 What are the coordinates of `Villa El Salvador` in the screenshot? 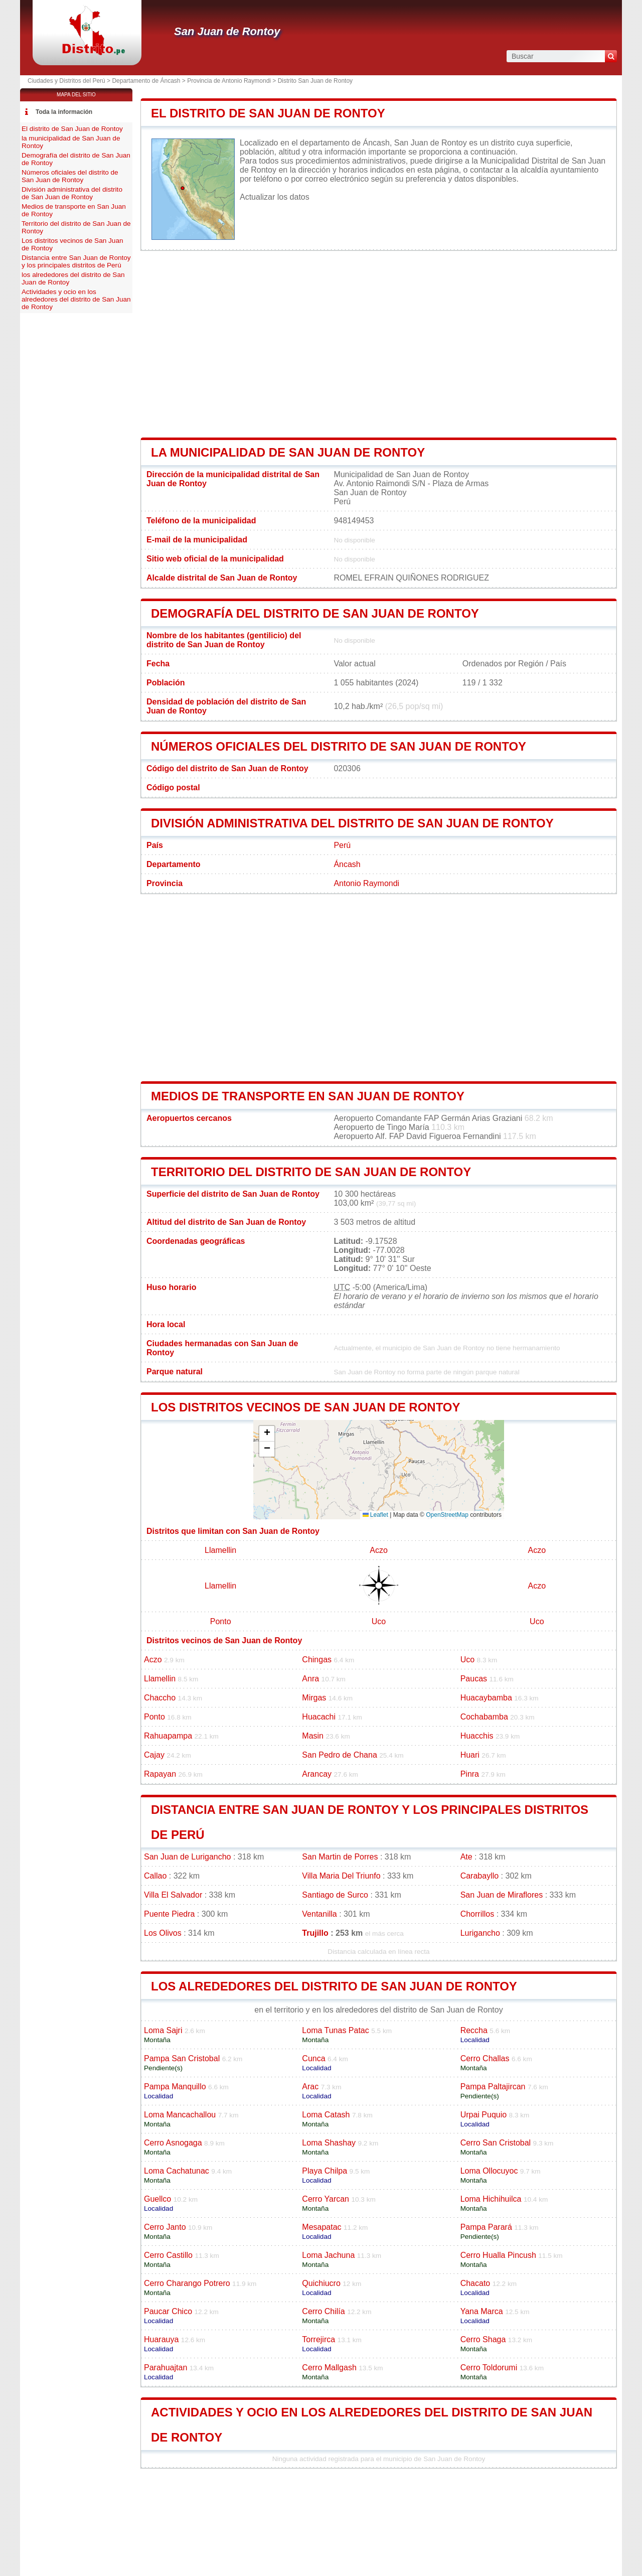 It's located at (173, 1895).